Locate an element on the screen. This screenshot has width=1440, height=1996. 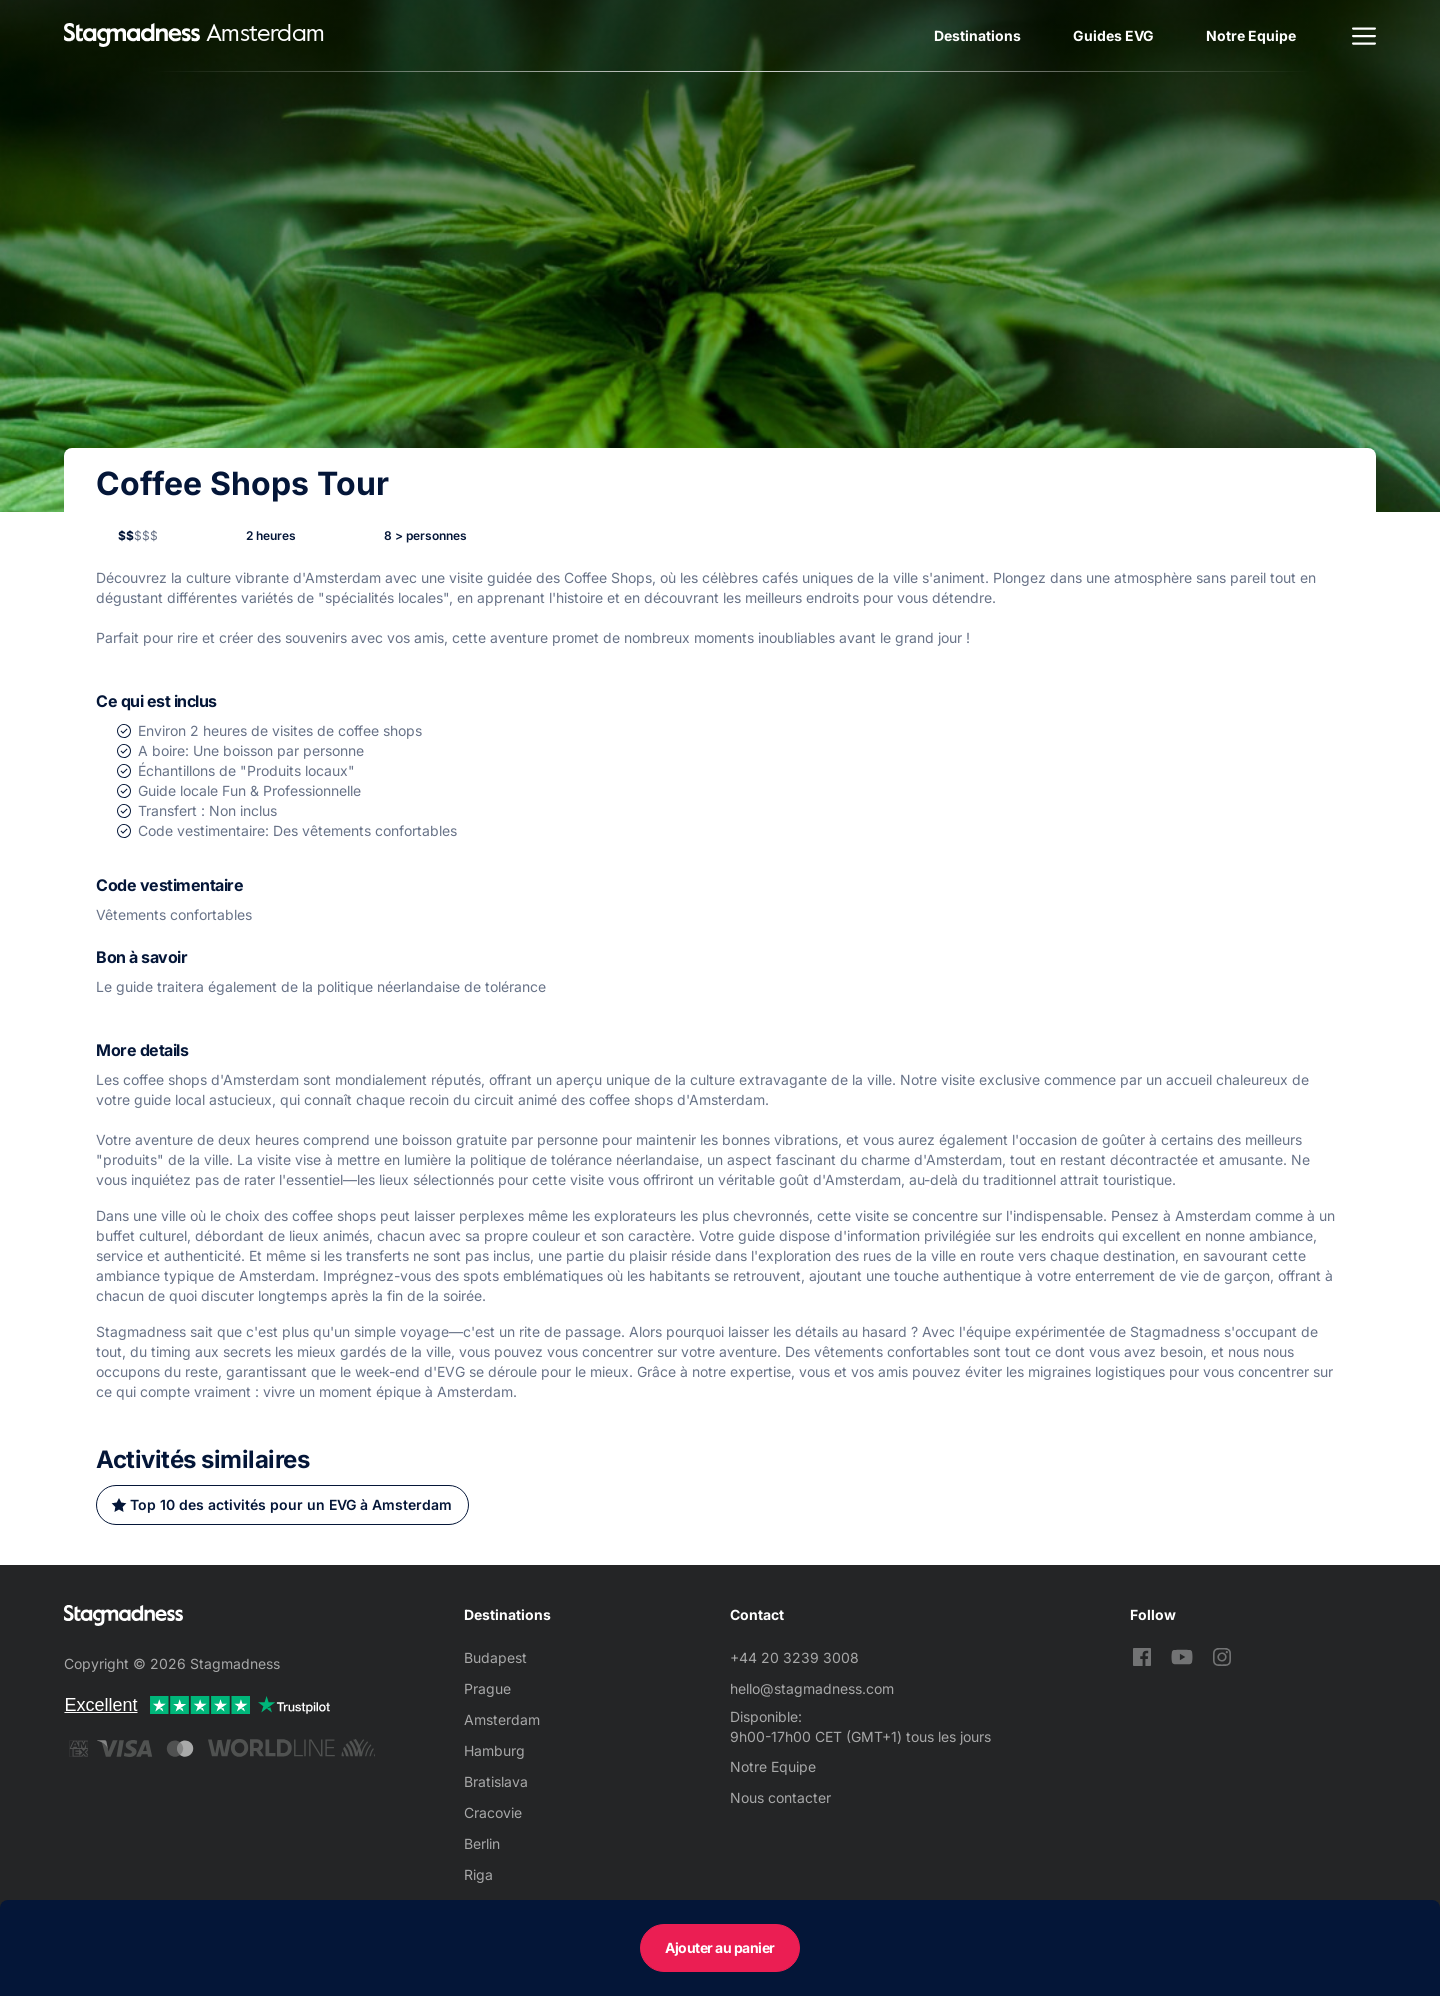
+44 20 3239 3008 is located at coordinates (794, 1657).